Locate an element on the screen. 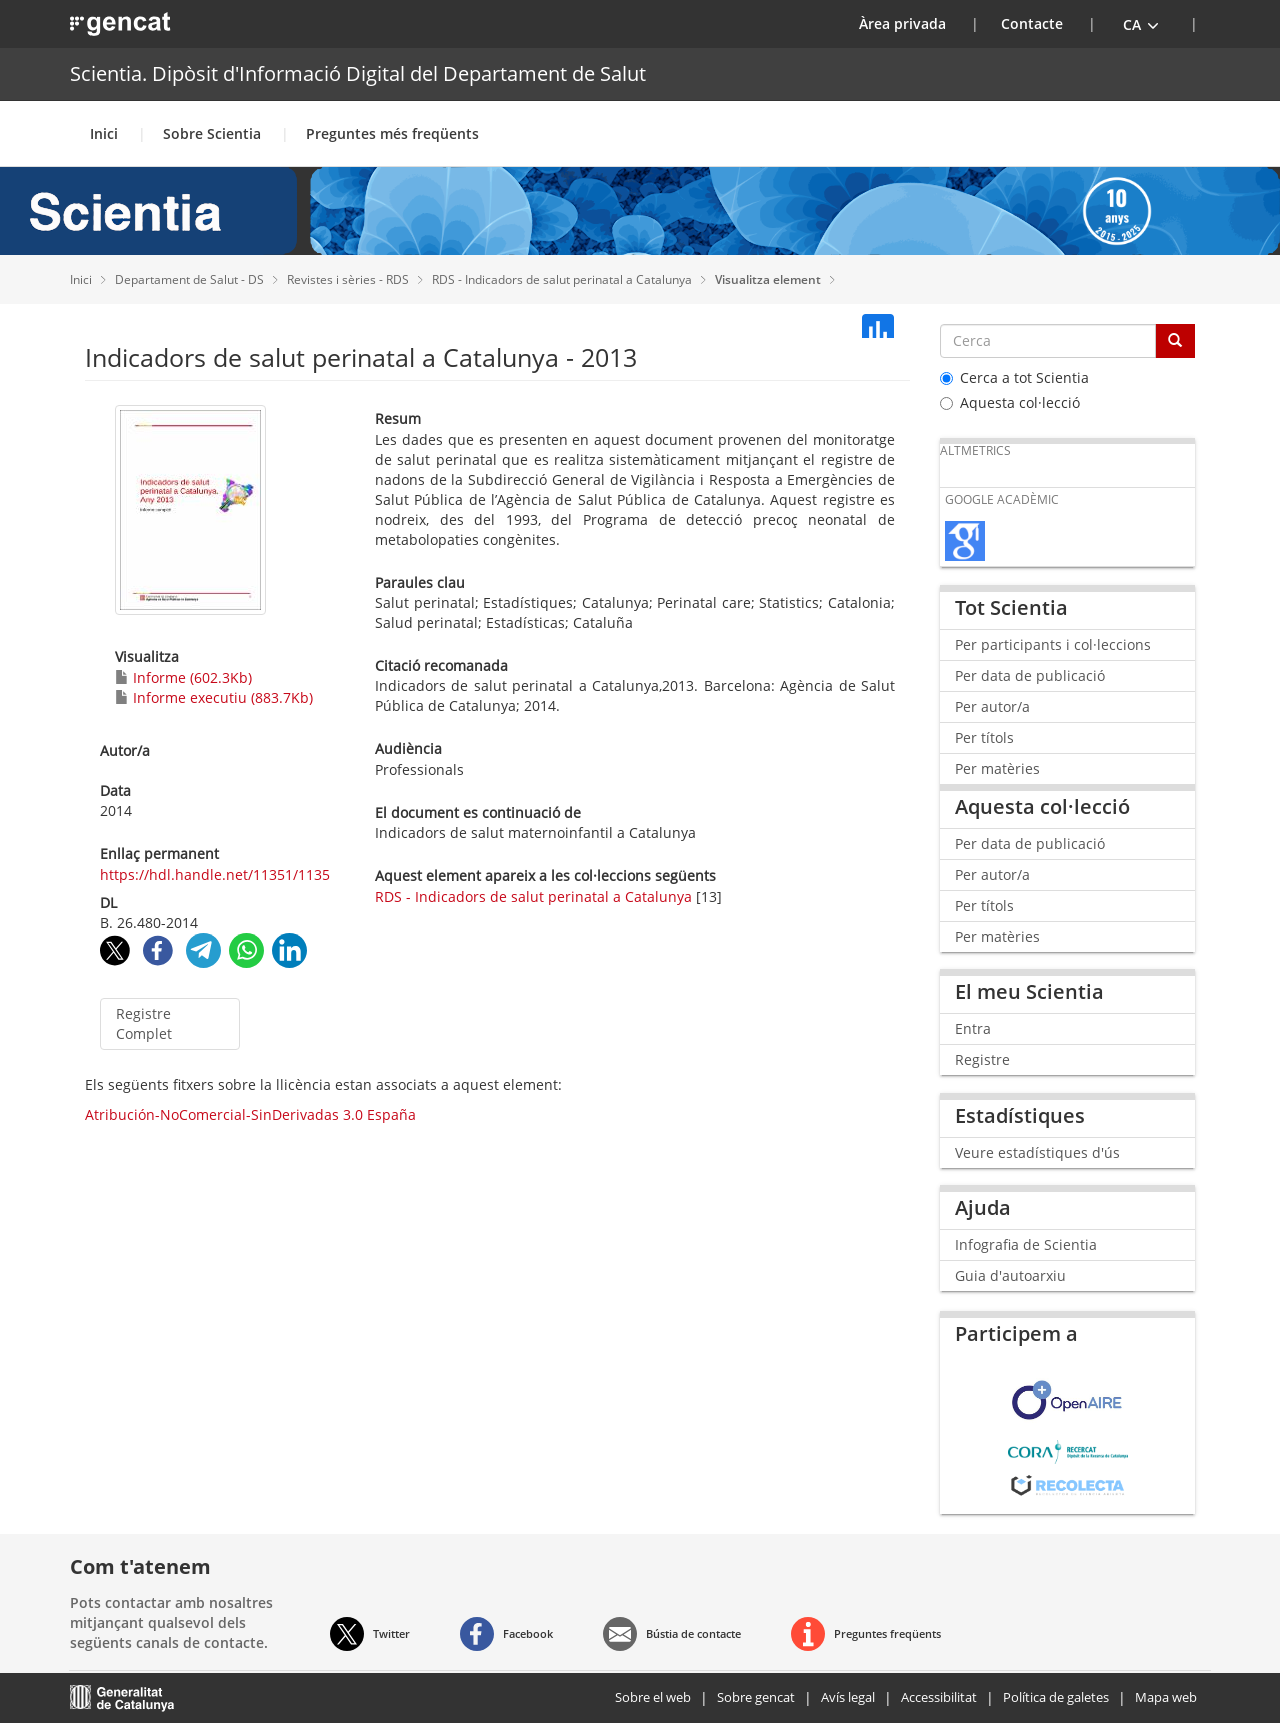 This screenshot has width=1280, height=1723. Informe executiu (883.7Kb) is located at coordinates (214, 697).